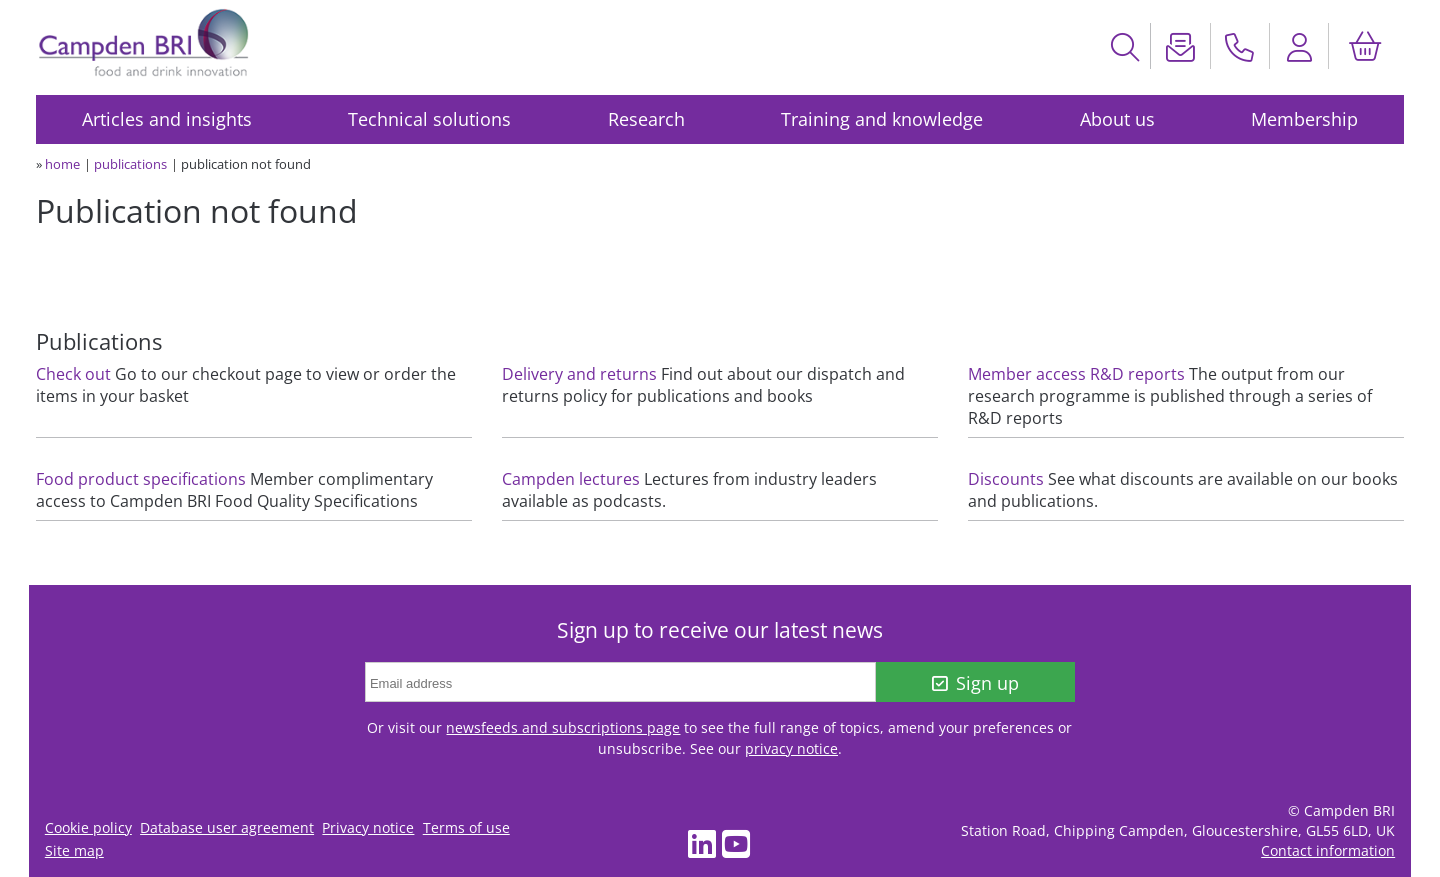 This screenshot has height=877, width=1440. What do you see at coordinates (882, 119) in the screenshot?
I see `Training and knowledge` at bounding box center [882, 119].